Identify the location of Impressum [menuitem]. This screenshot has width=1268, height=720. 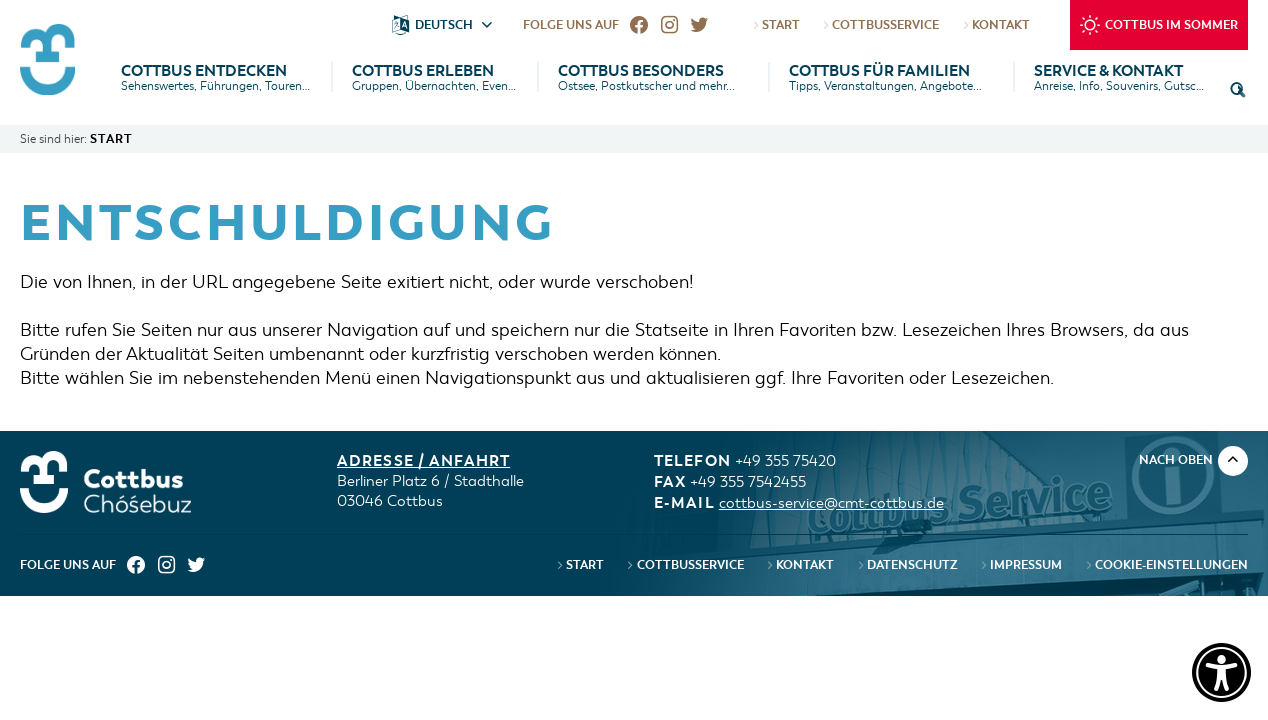
(1020, 565).